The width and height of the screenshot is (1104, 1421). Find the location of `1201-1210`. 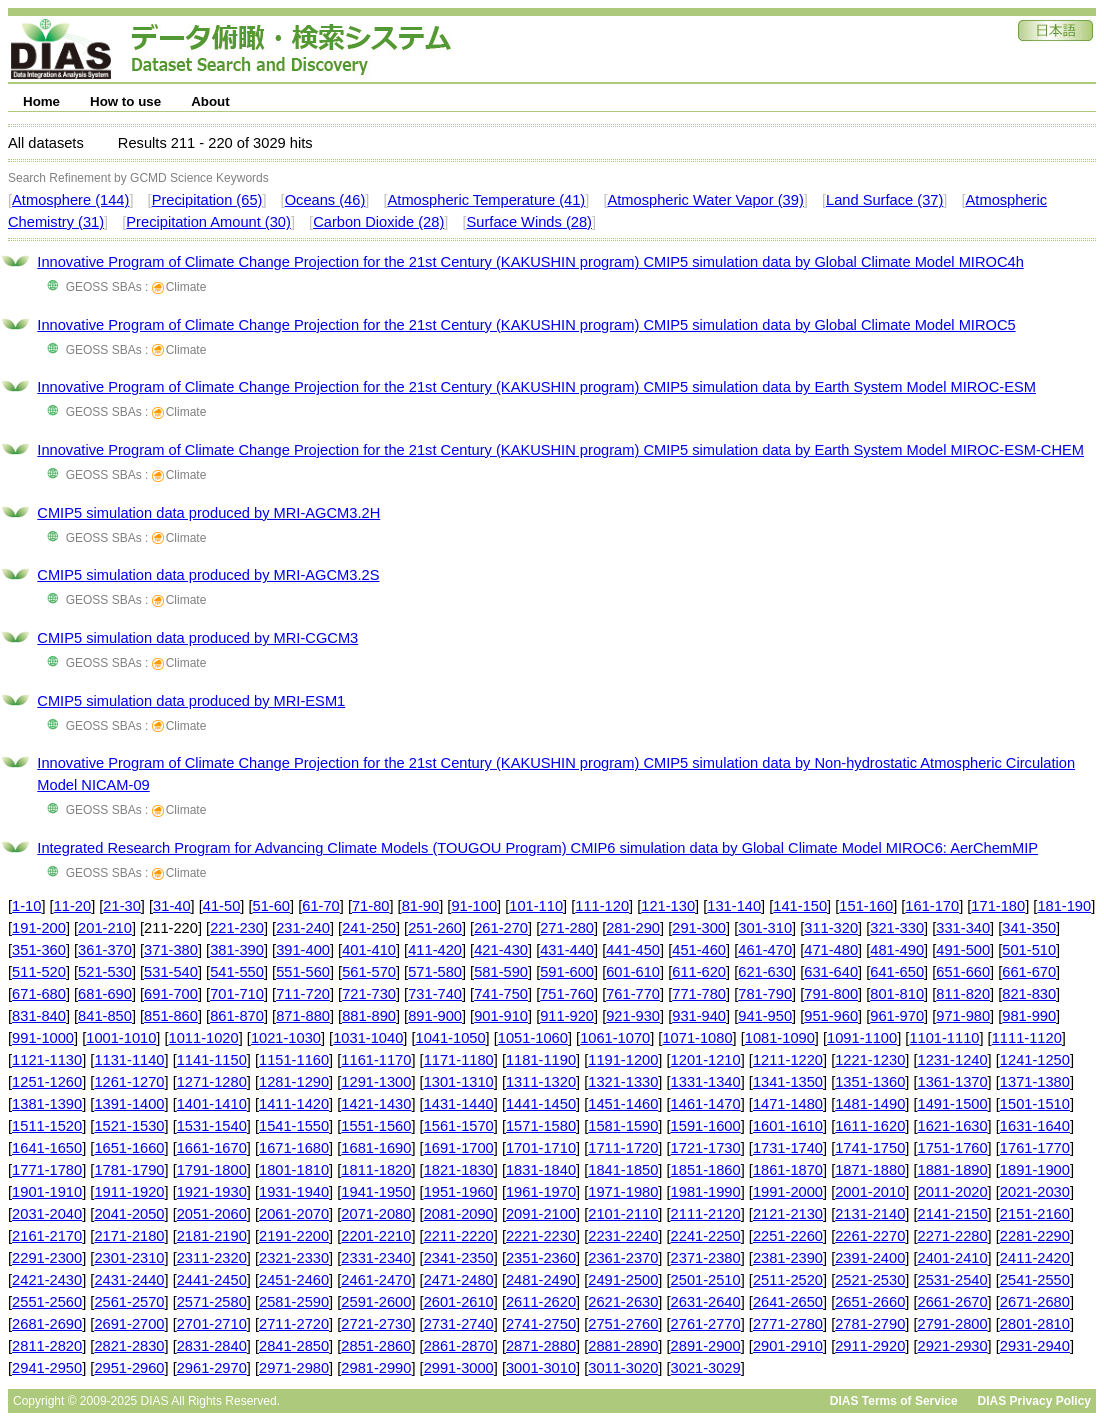

1201-1210 is located at coordinates (706, 1060).